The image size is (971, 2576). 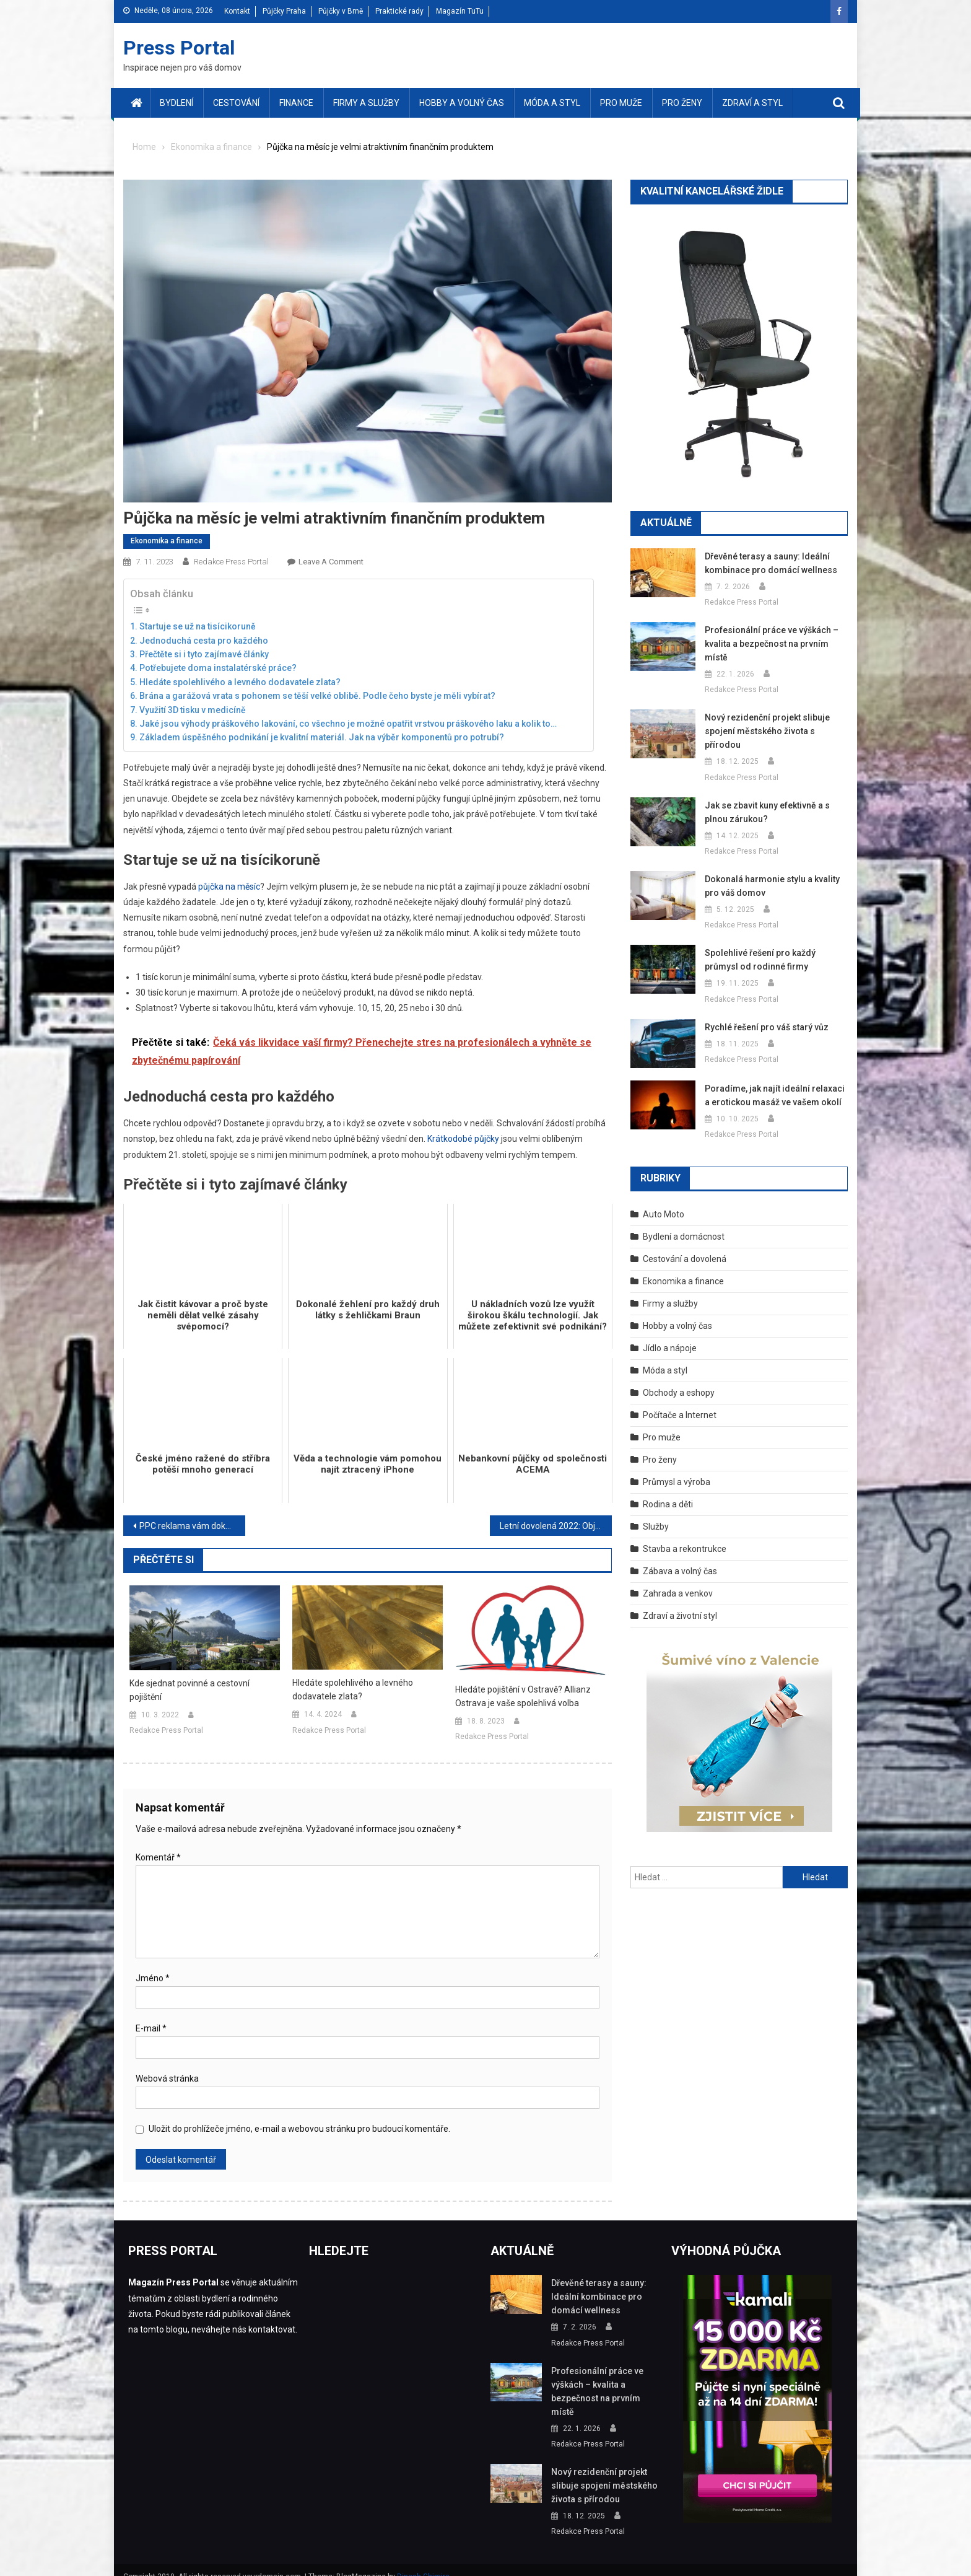 What do you see at coordinates (399, 11) in the screenshot?
I see `Praktické rady` at bounding box center [399, 11].